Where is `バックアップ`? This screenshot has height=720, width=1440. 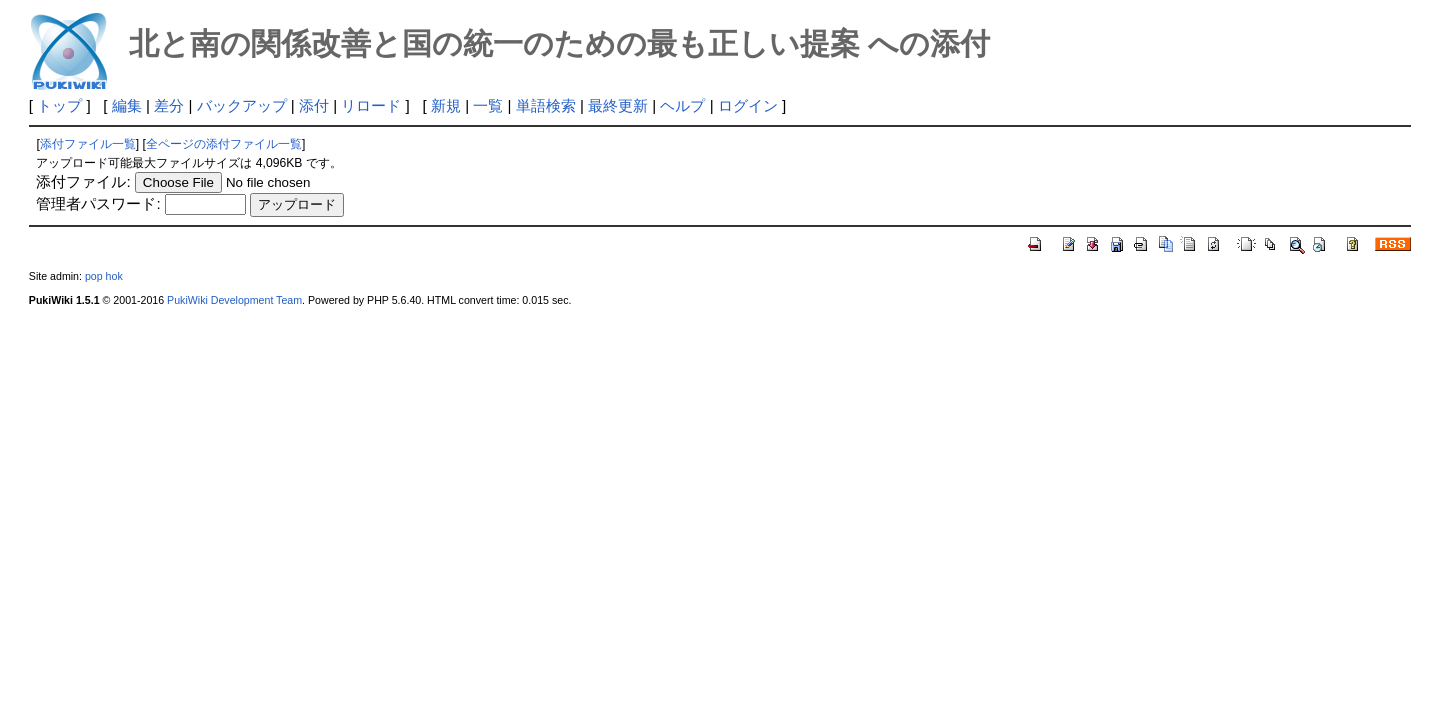
バックアップ is located at coordinates (242, 105).